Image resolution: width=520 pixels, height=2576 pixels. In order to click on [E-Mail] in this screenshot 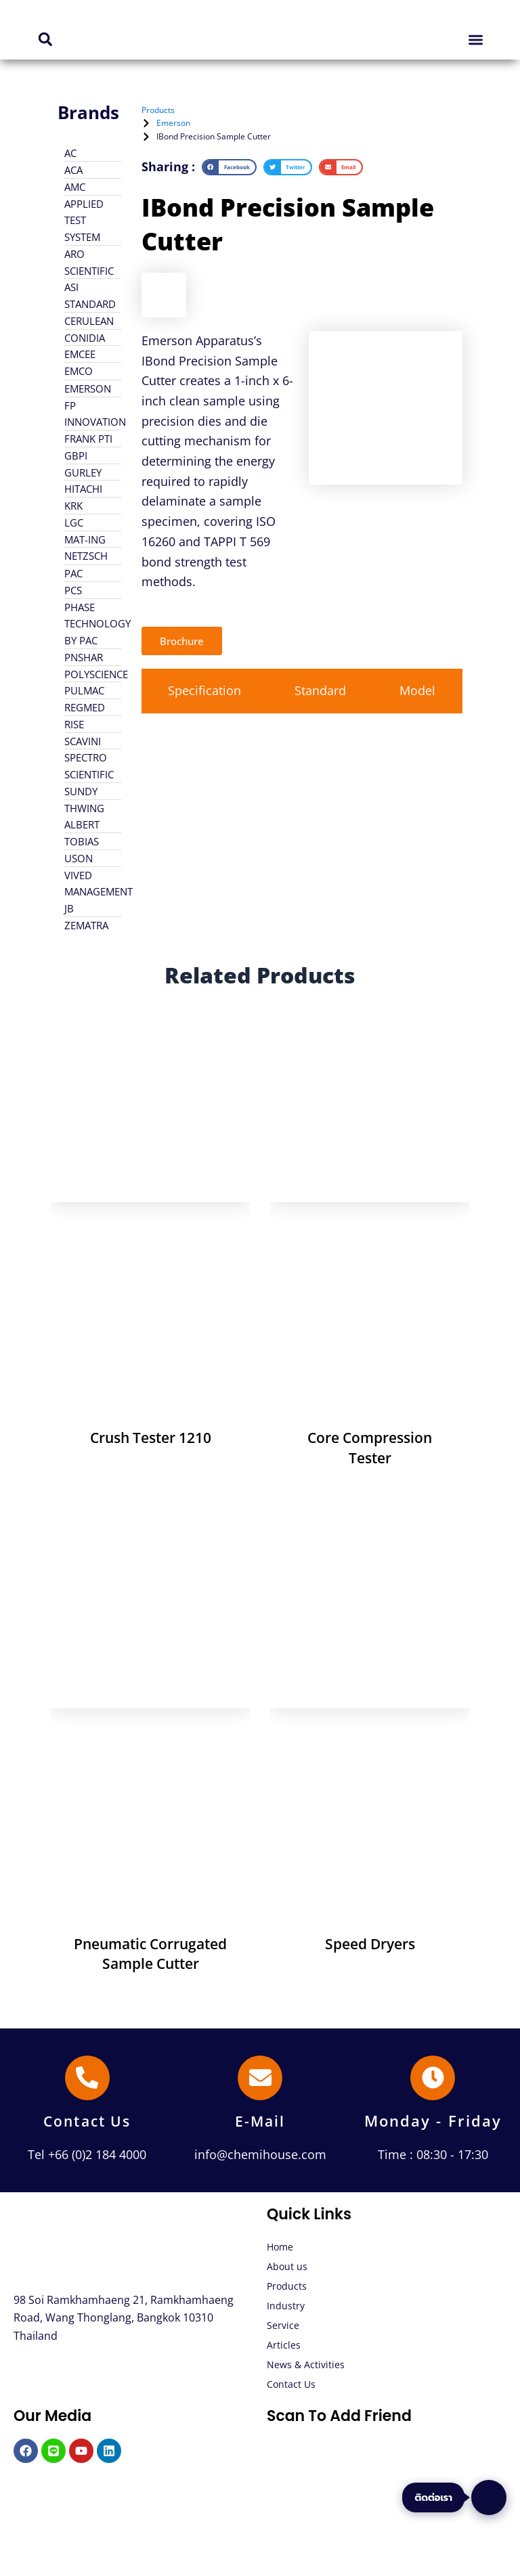, I will do `click(260, 2078)`.